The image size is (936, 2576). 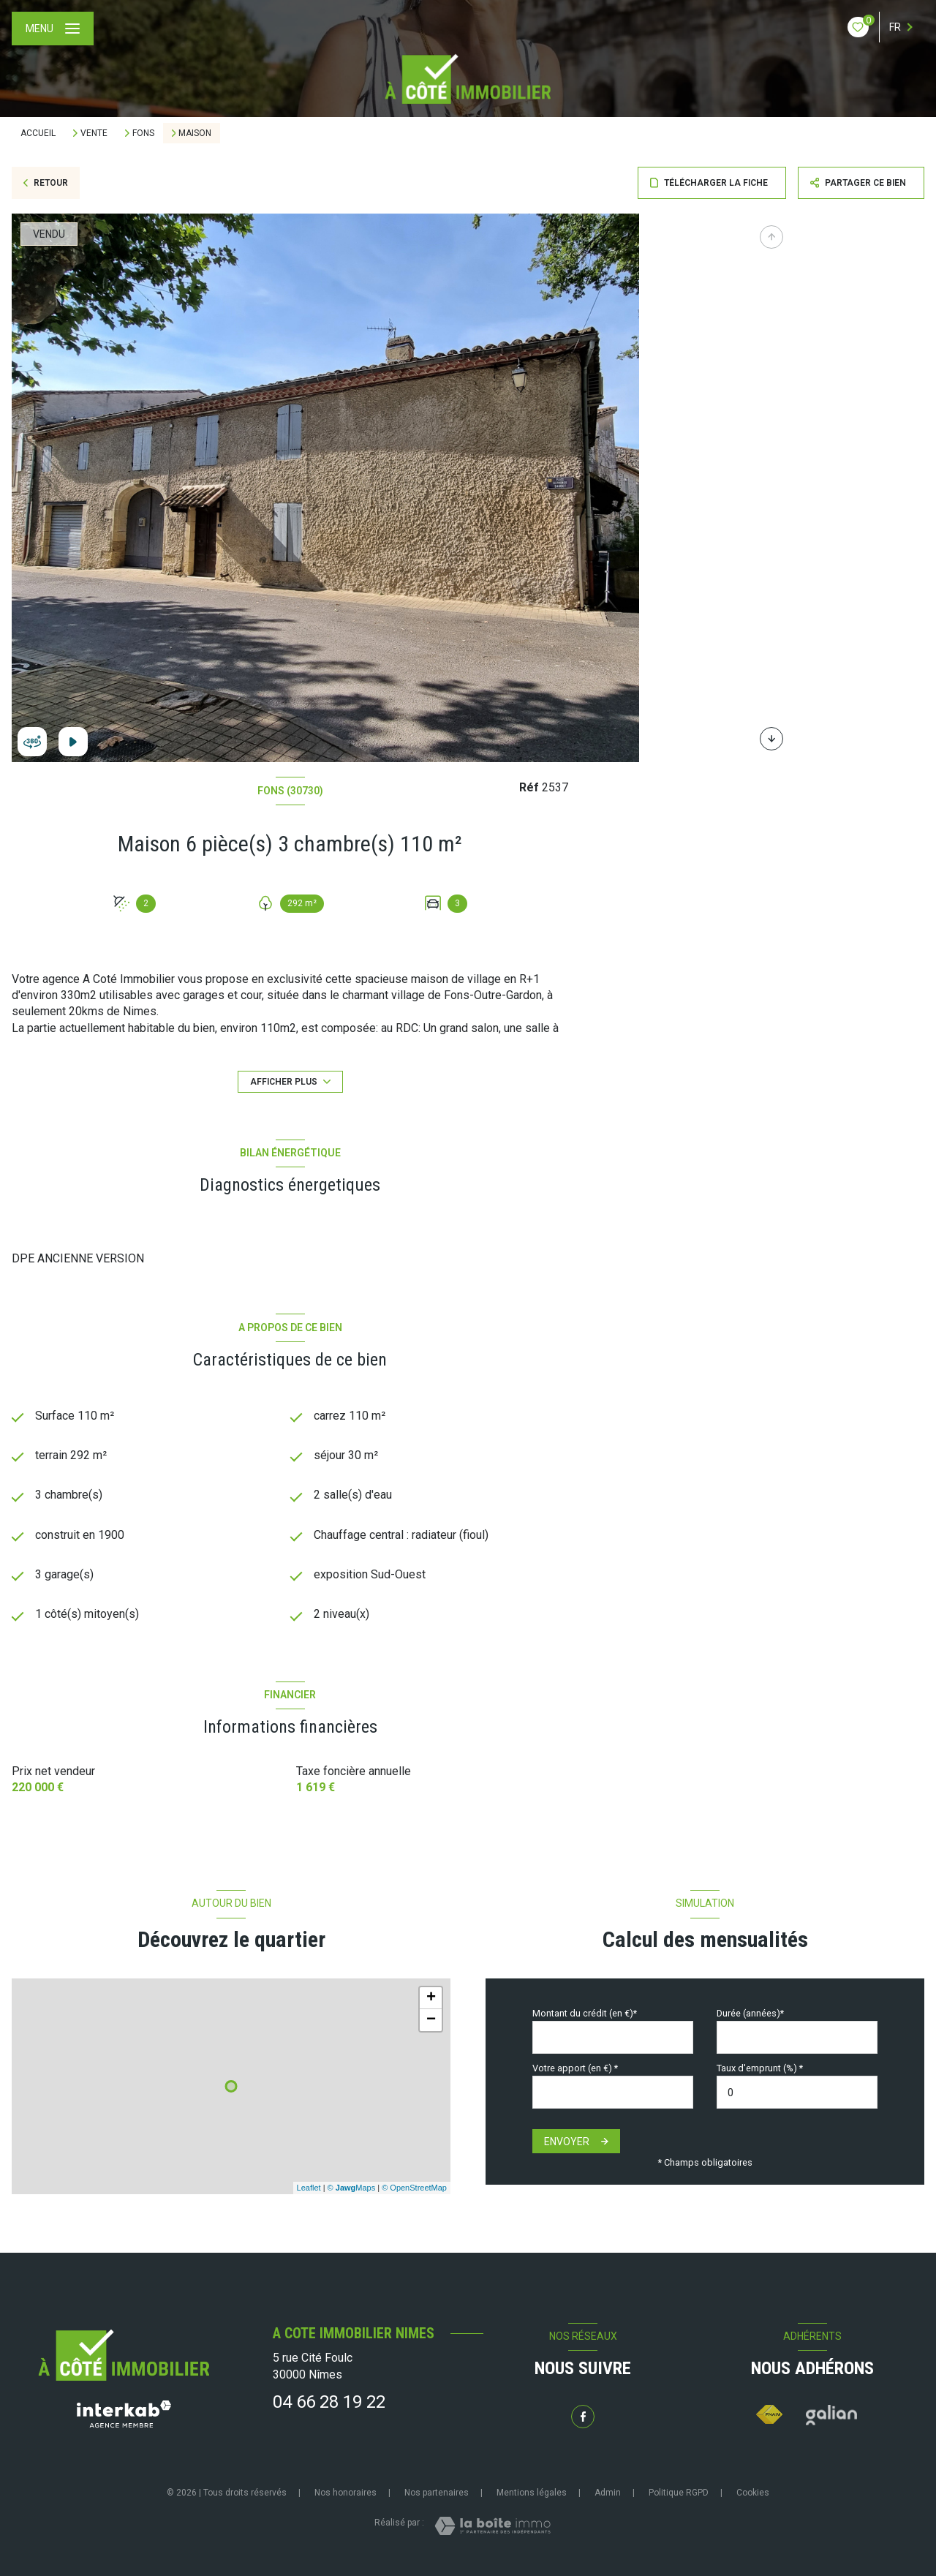 I want to click on Admin, so click(x=608, y=2493).